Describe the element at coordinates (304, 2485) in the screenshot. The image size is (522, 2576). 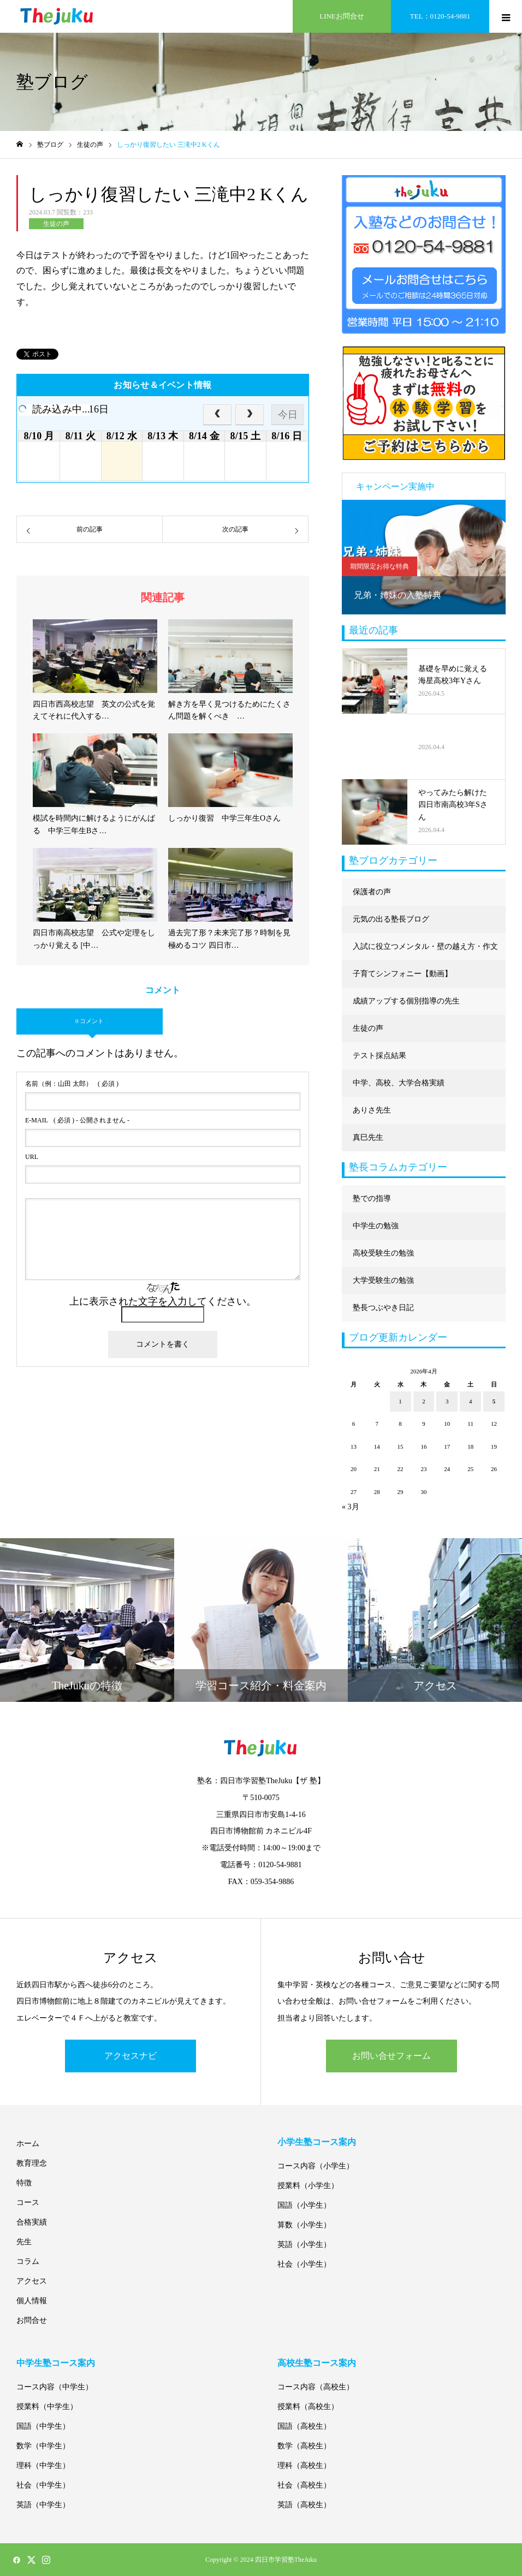
I see `社会（高校生）` at that location.